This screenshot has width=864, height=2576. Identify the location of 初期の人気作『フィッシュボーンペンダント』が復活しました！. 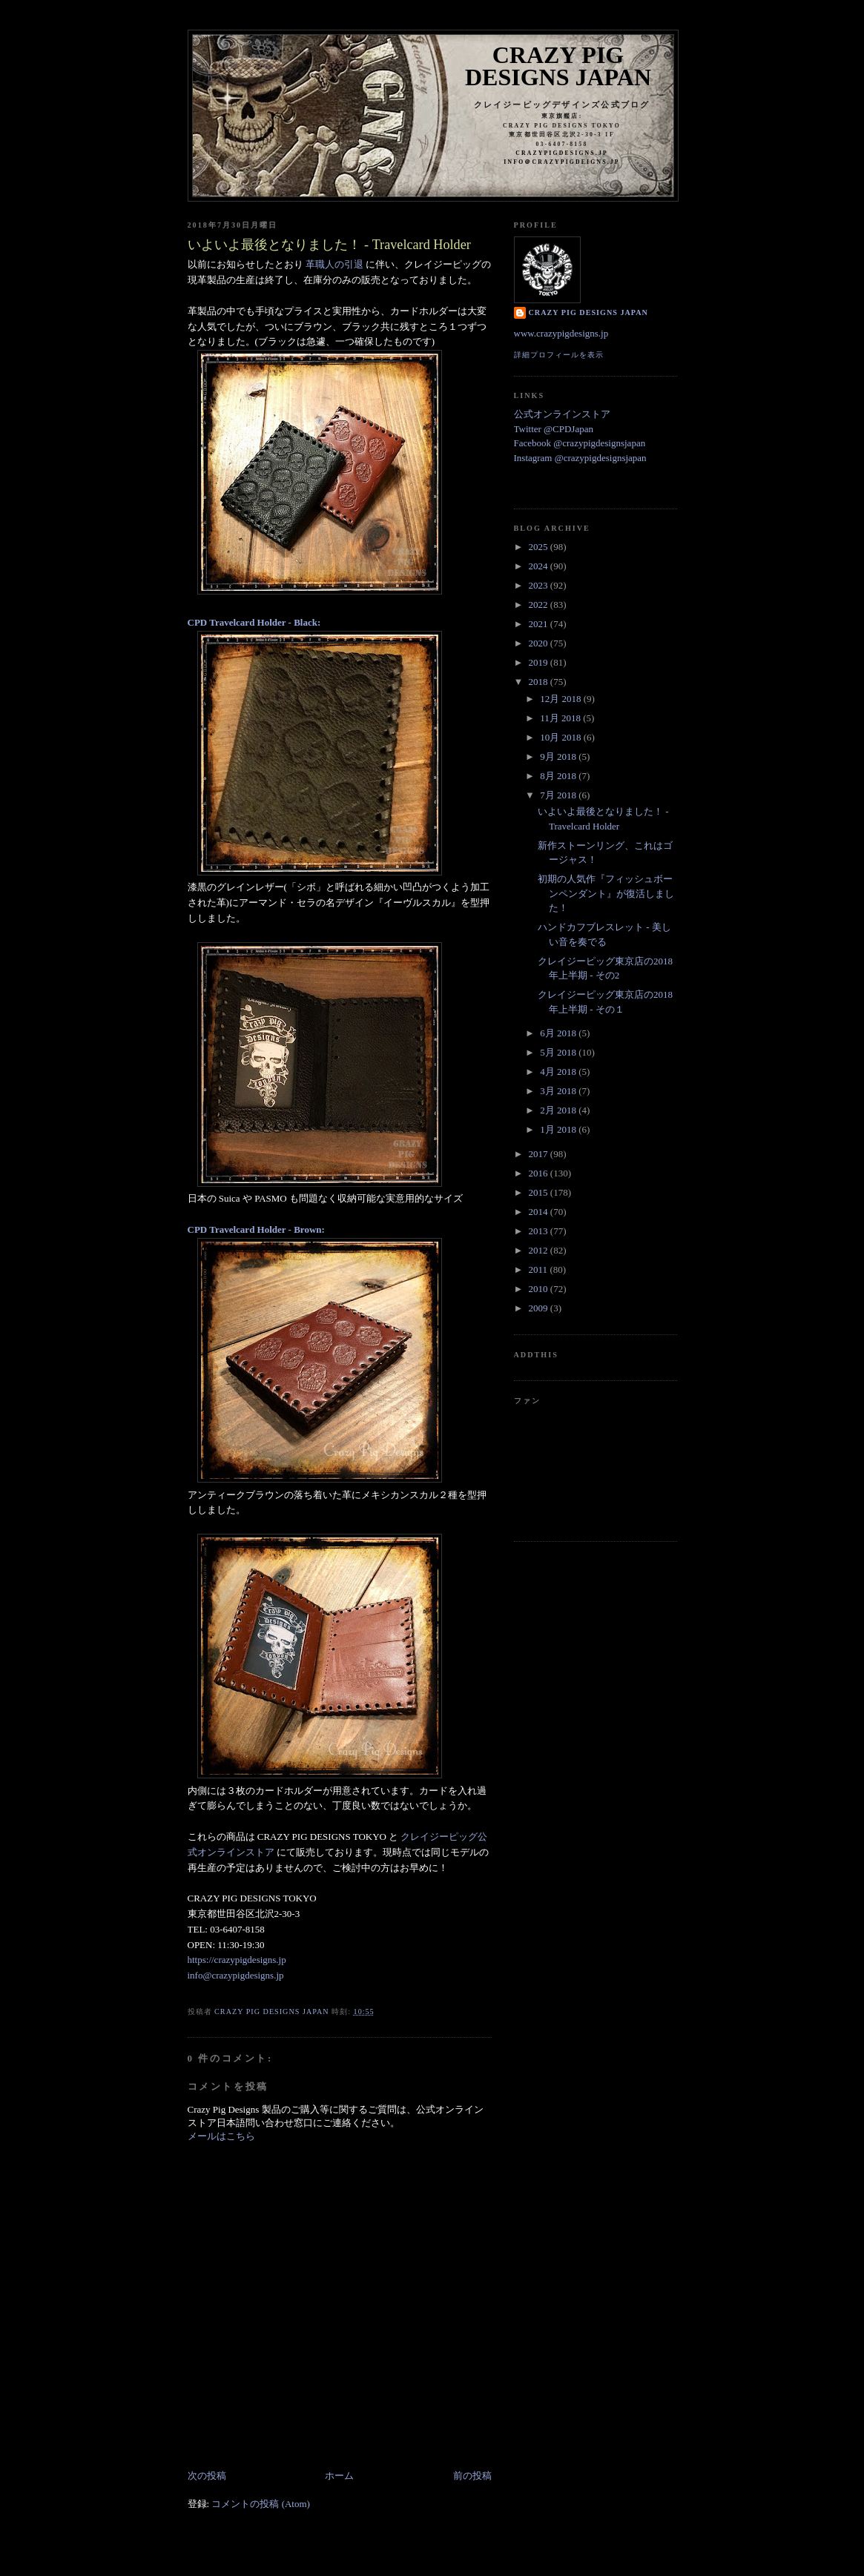
(606, 893).